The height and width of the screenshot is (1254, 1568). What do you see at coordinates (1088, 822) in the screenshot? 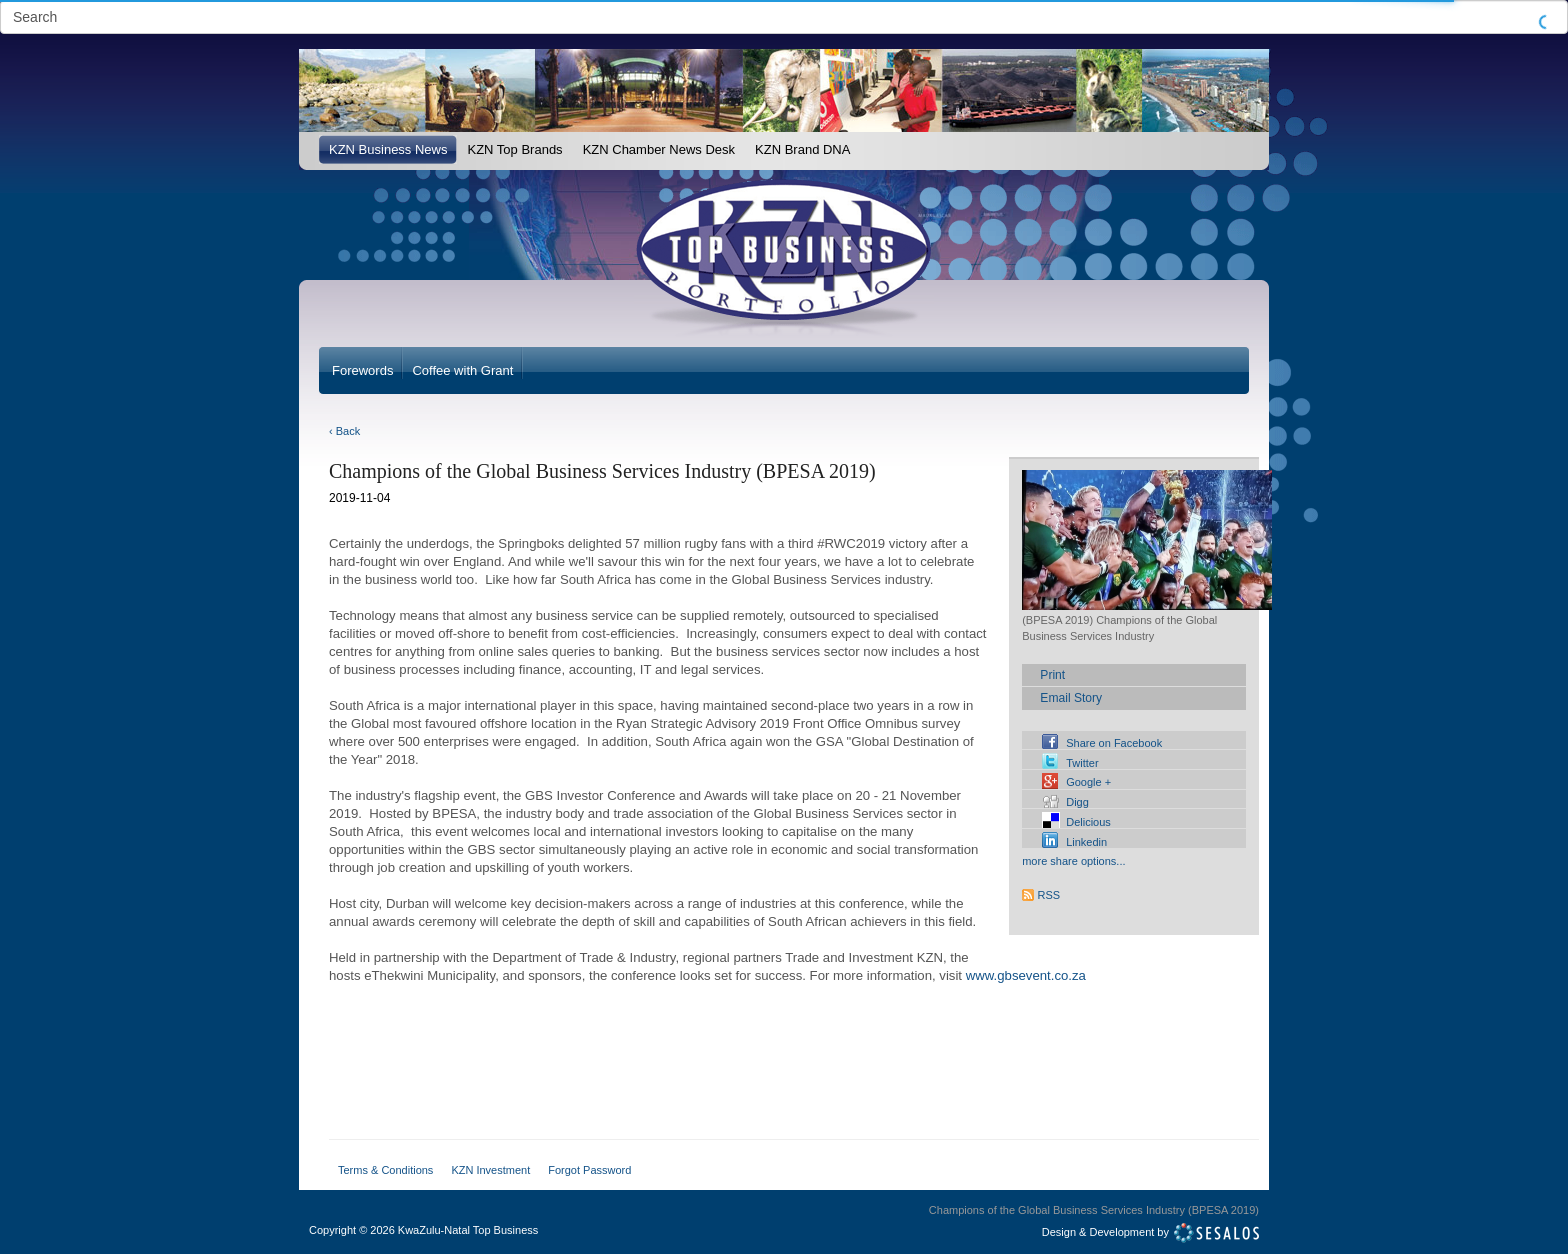
I see `Delicious` at bounding box center [1088, 822].